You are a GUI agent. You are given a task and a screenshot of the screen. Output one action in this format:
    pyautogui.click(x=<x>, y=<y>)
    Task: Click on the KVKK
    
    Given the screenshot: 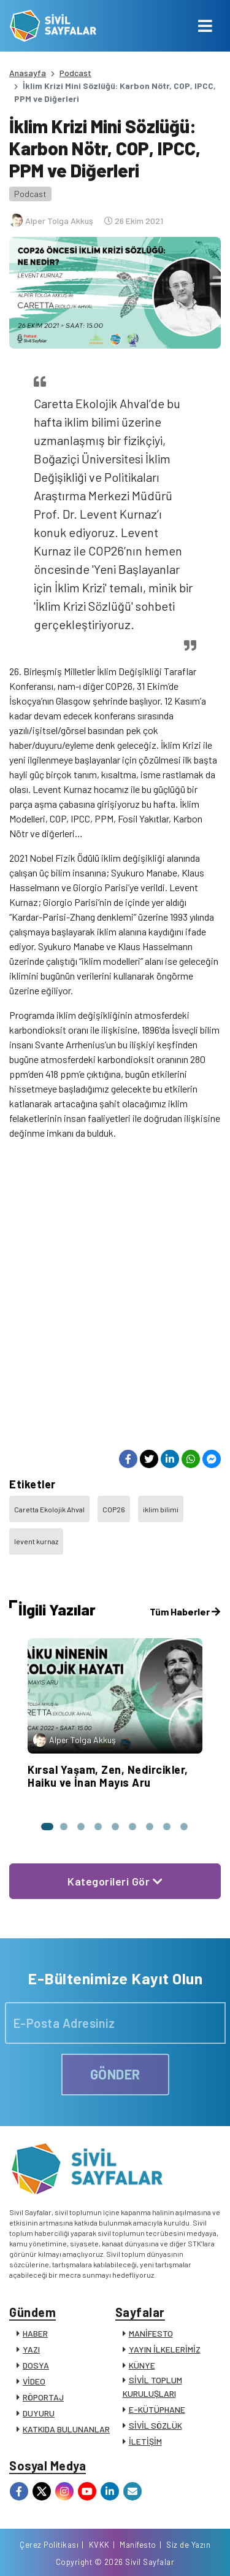 What is the action you would take?
    pyautogui.click(x=99, y=2545)
    